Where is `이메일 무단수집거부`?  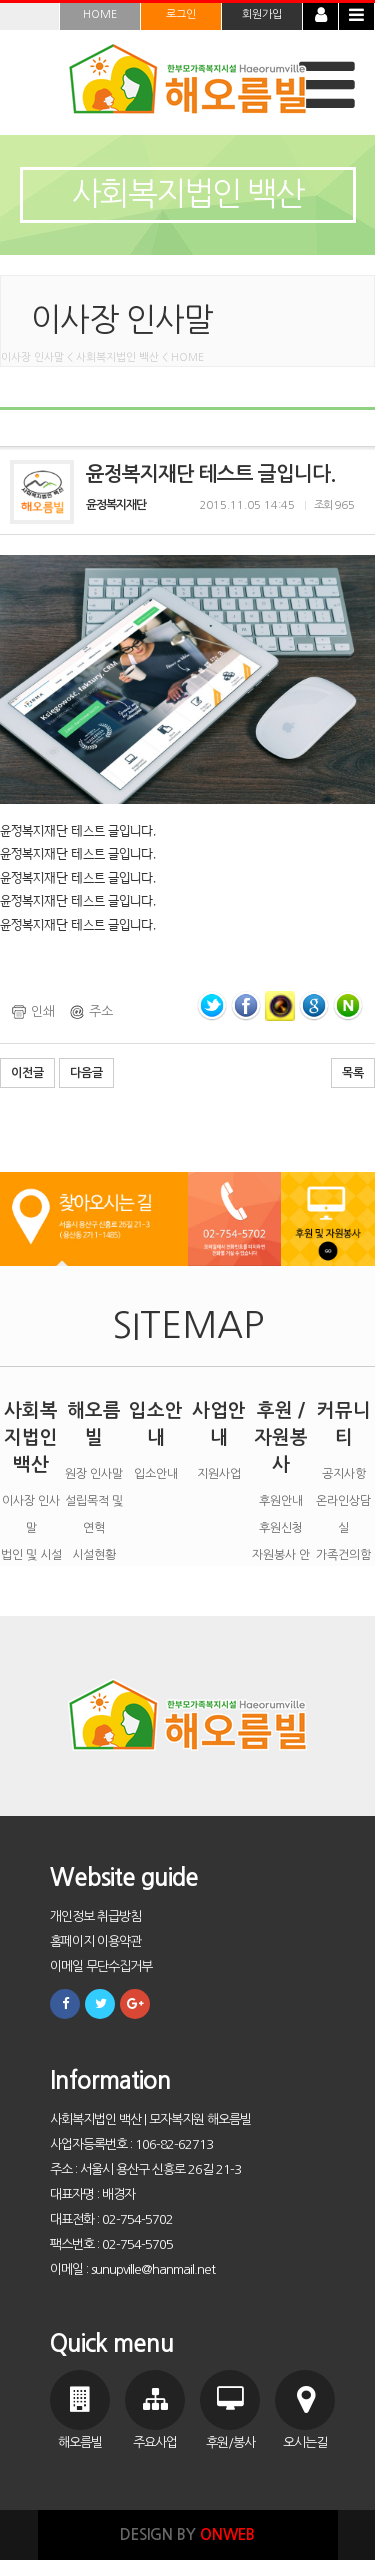 이메일 무단수집거부 is located at coordinates (101, 1966).